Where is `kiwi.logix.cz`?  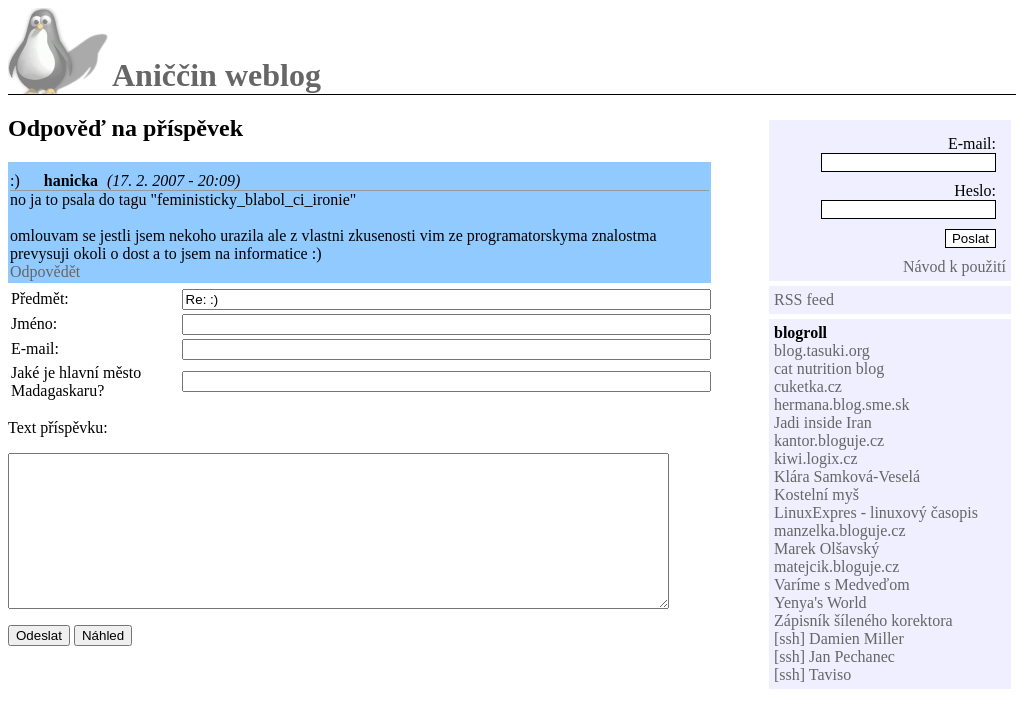
kiwi.logix.cz is located at coordinates (816, 458).